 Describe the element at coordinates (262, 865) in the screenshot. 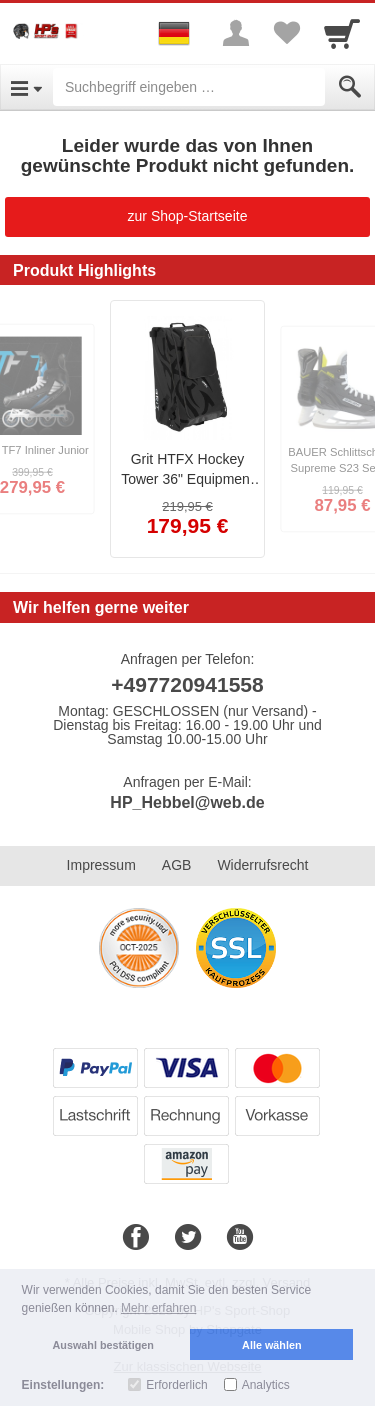

I see `Widerrufsrecht` at that location.